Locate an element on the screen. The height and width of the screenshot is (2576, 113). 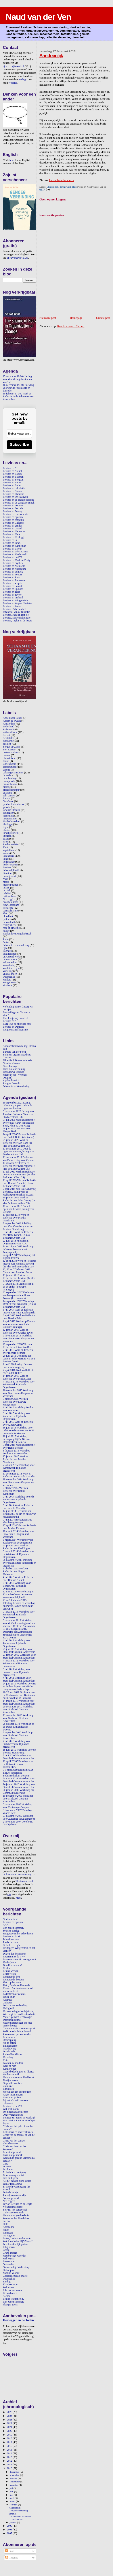
AAA is located at coordinates (5, 1925).